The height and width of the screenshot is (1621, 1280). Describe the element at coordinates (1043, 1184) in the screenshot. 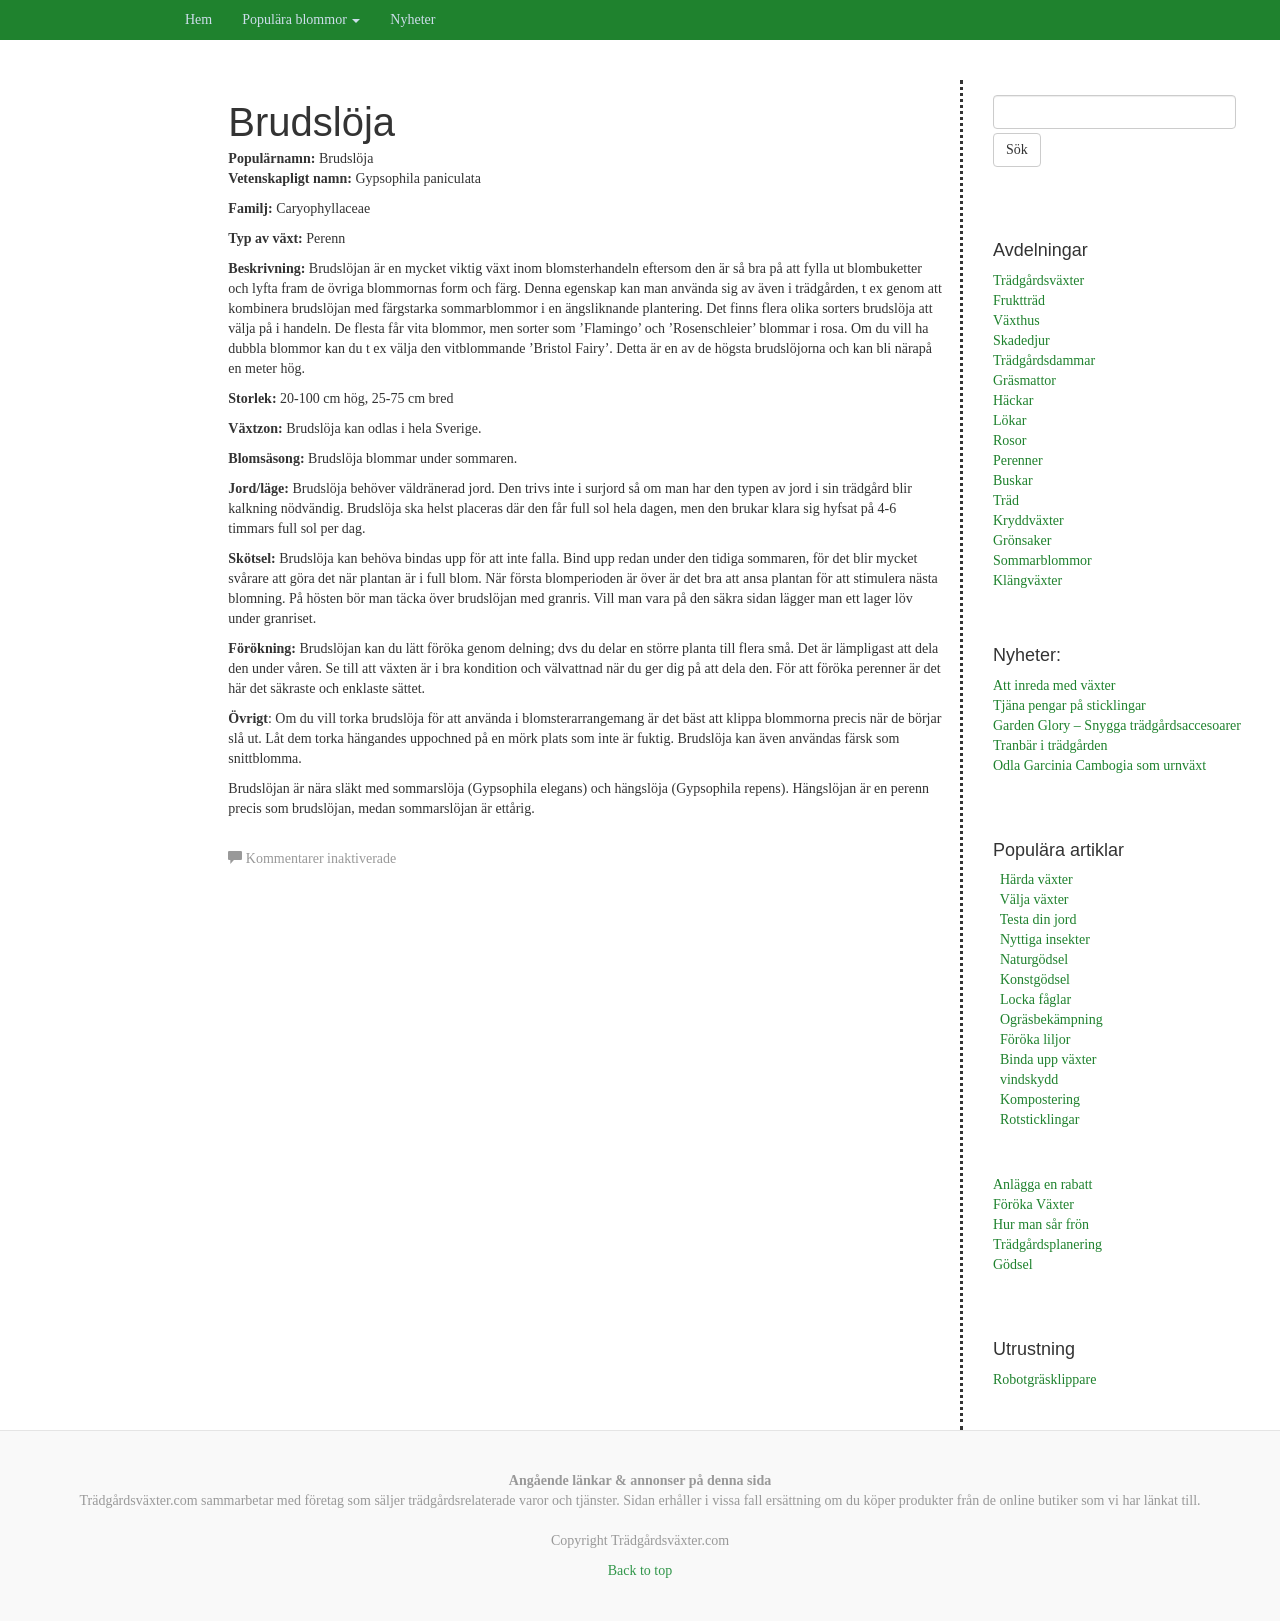

I see `Anlägga en rabatt` at that location.